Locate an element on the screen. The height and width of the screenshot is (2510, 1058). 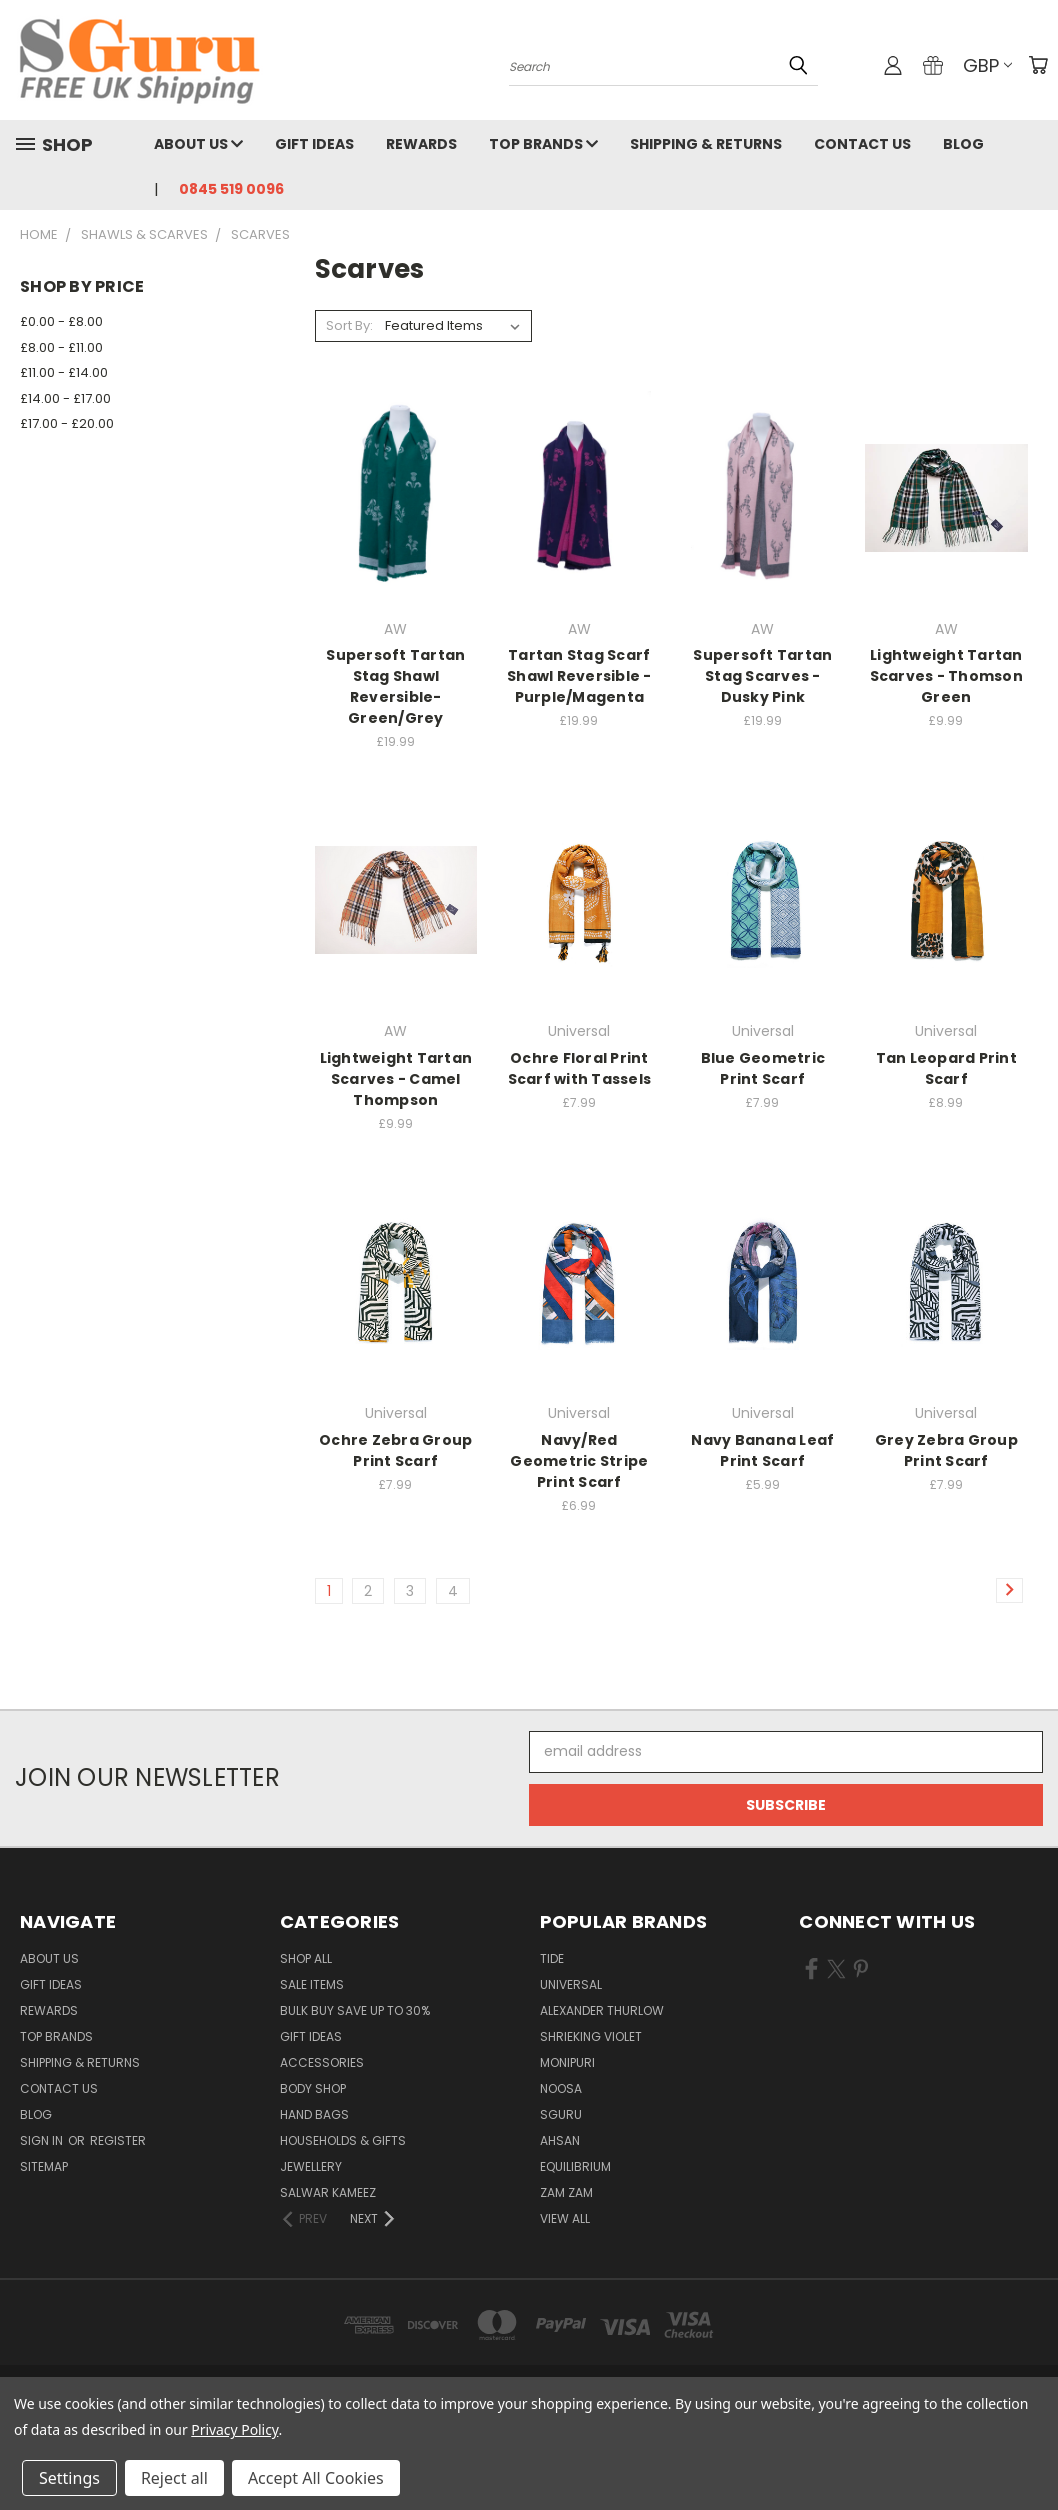
Alexander Thurlow is located at coordinates (602, 2010).